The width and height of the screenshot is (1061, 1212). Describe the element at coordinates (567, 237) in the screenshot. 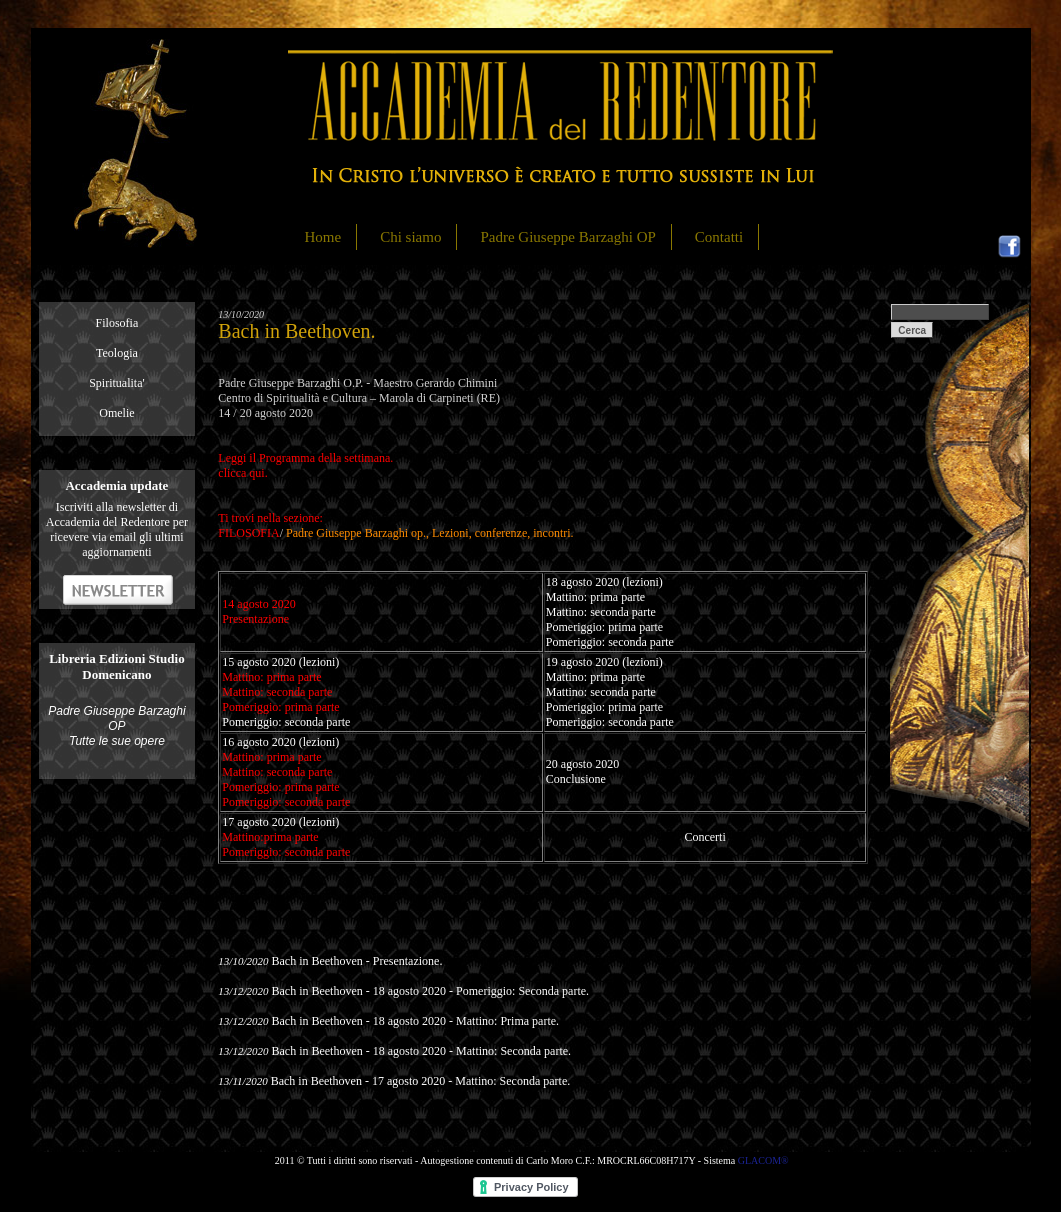

I see `Padre Giuseppe Barzaghi OP` at that location.